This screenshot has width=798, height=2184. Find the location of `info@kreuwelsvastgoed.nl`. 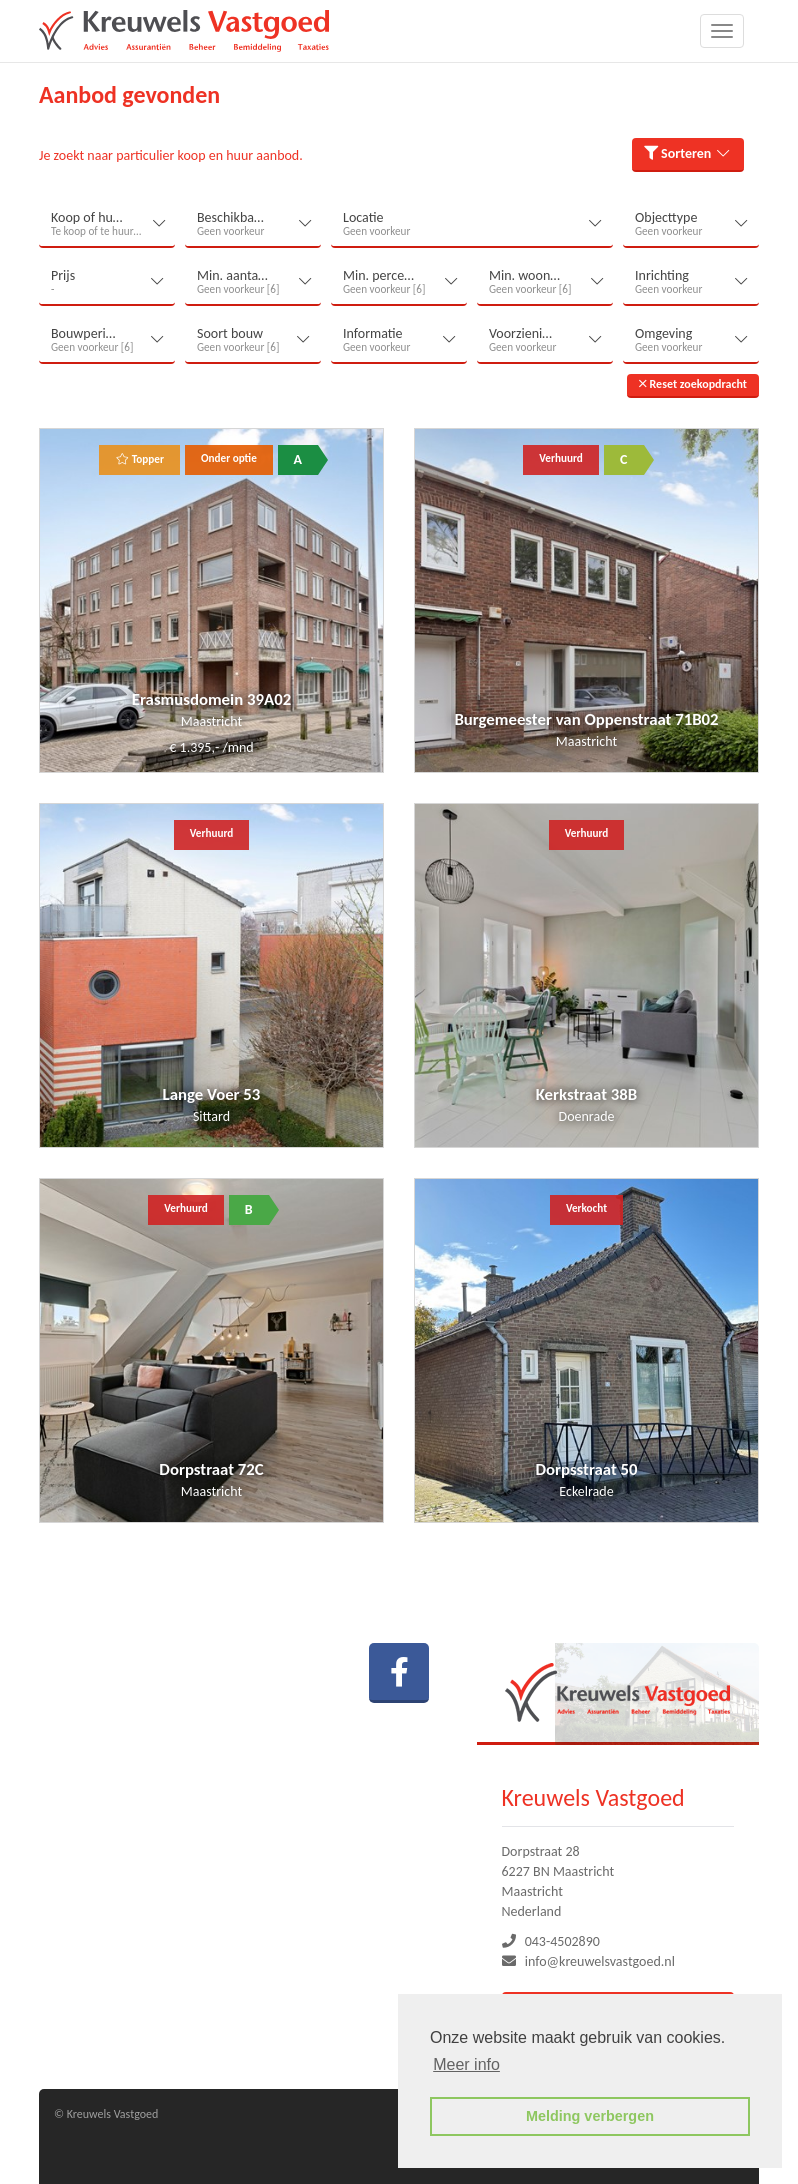

info@kreuwelsvastgoed.nl is located at coordinates (600, 1961).